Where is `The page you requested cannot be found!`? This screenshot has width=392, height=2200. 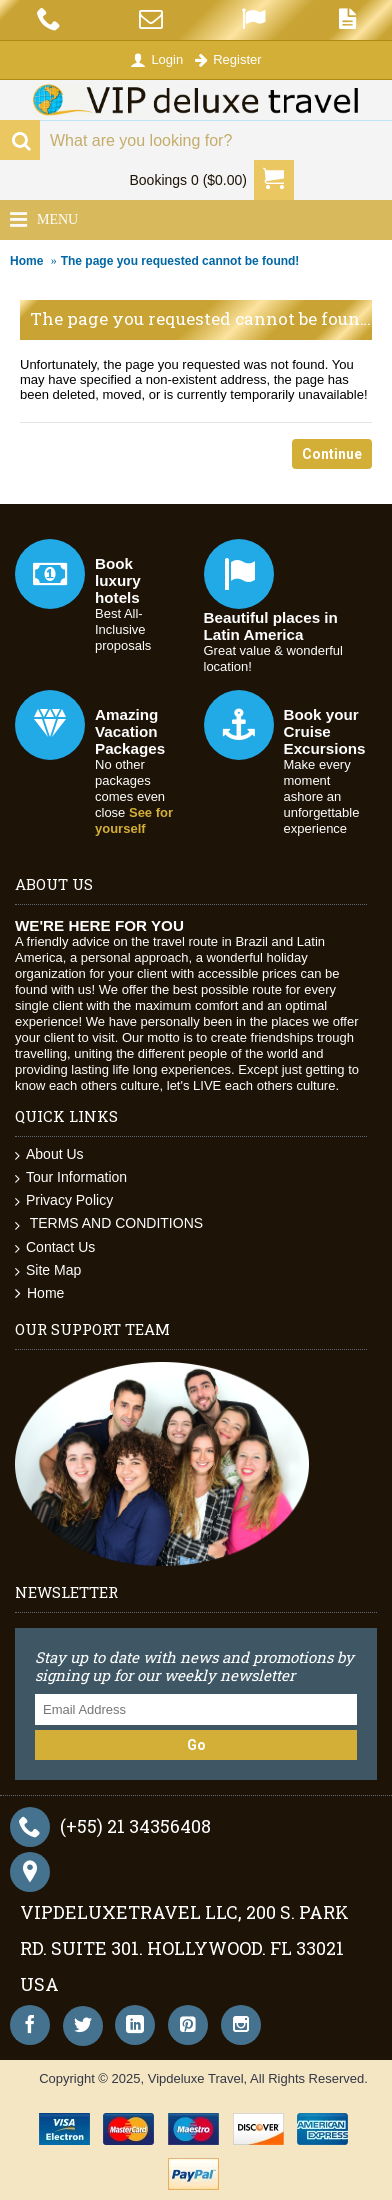
The page you requested cannot be found! is located at coordinates (180, 261).